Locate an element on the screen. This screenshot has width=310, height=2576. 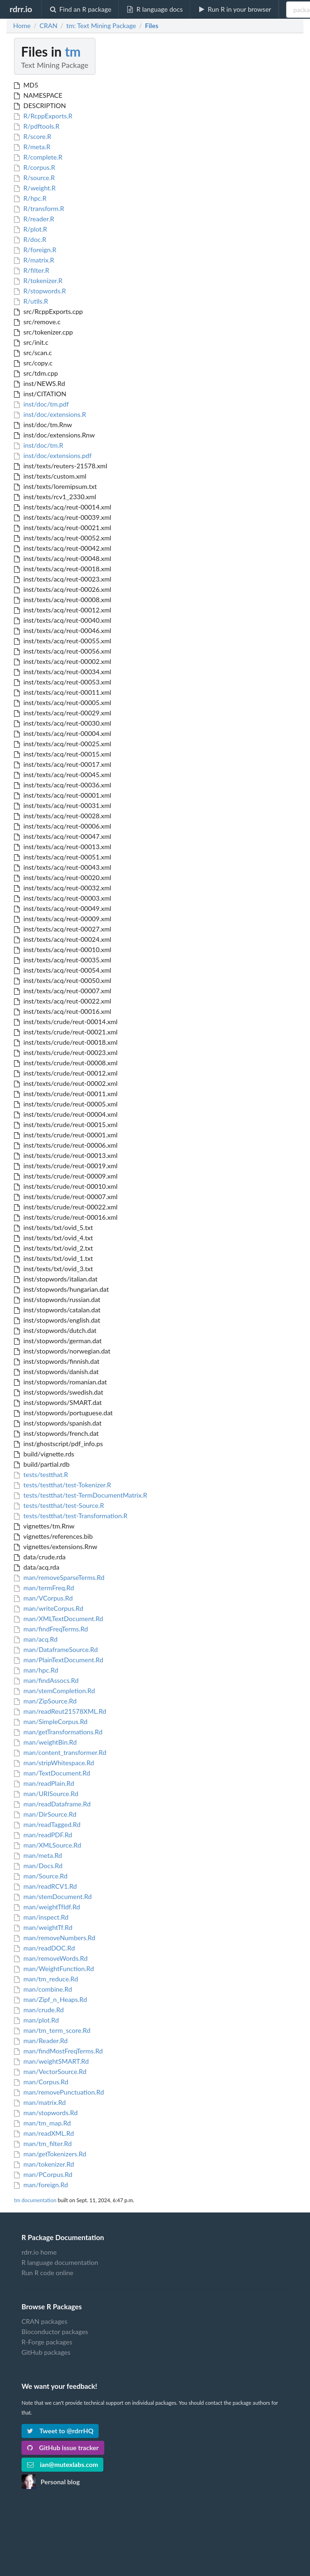
R/doc.R is located at coordinates (30, 239).